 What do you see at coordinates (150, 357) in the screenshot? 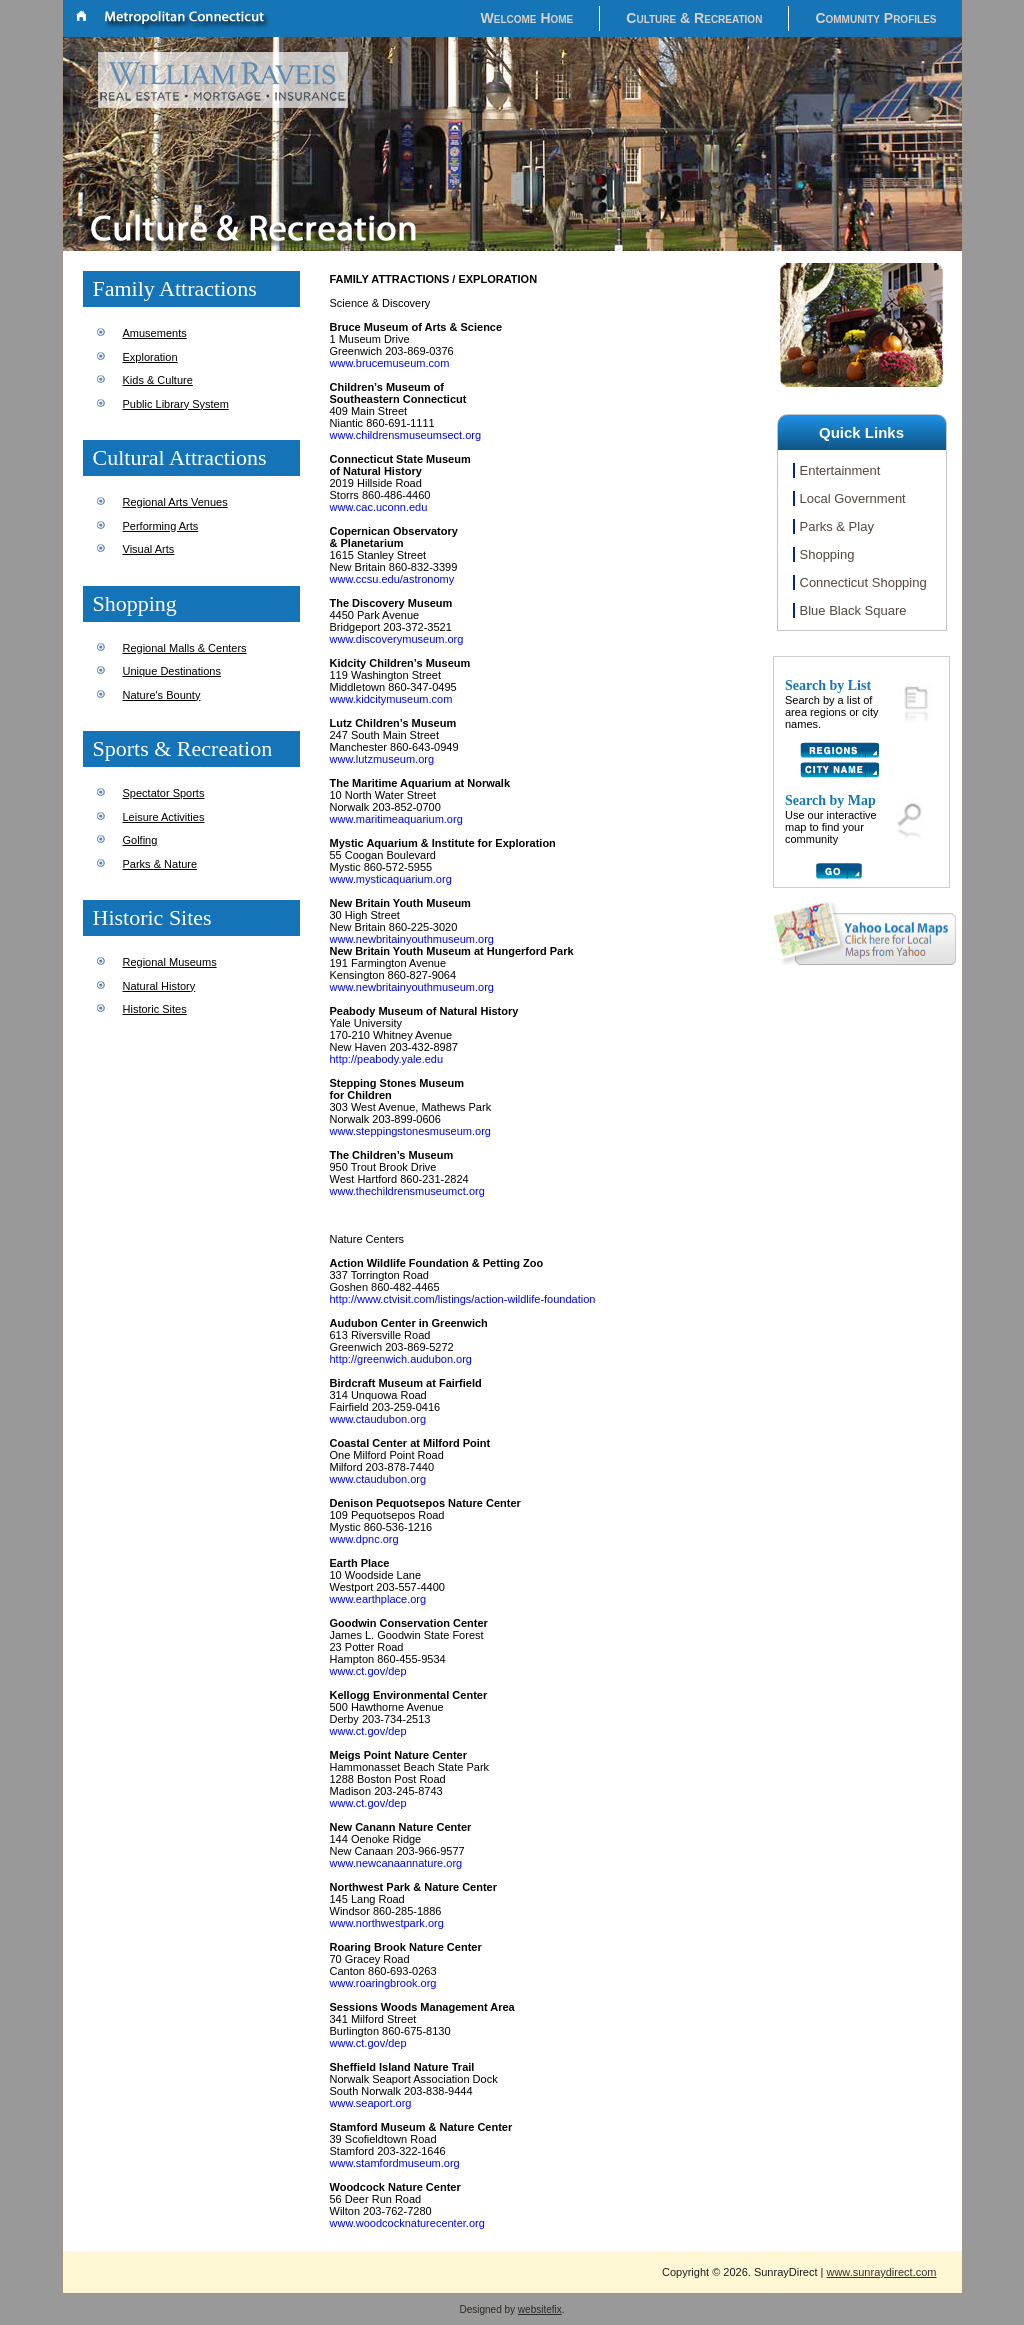
I see `Exploration` at bounding box center [150, 357].